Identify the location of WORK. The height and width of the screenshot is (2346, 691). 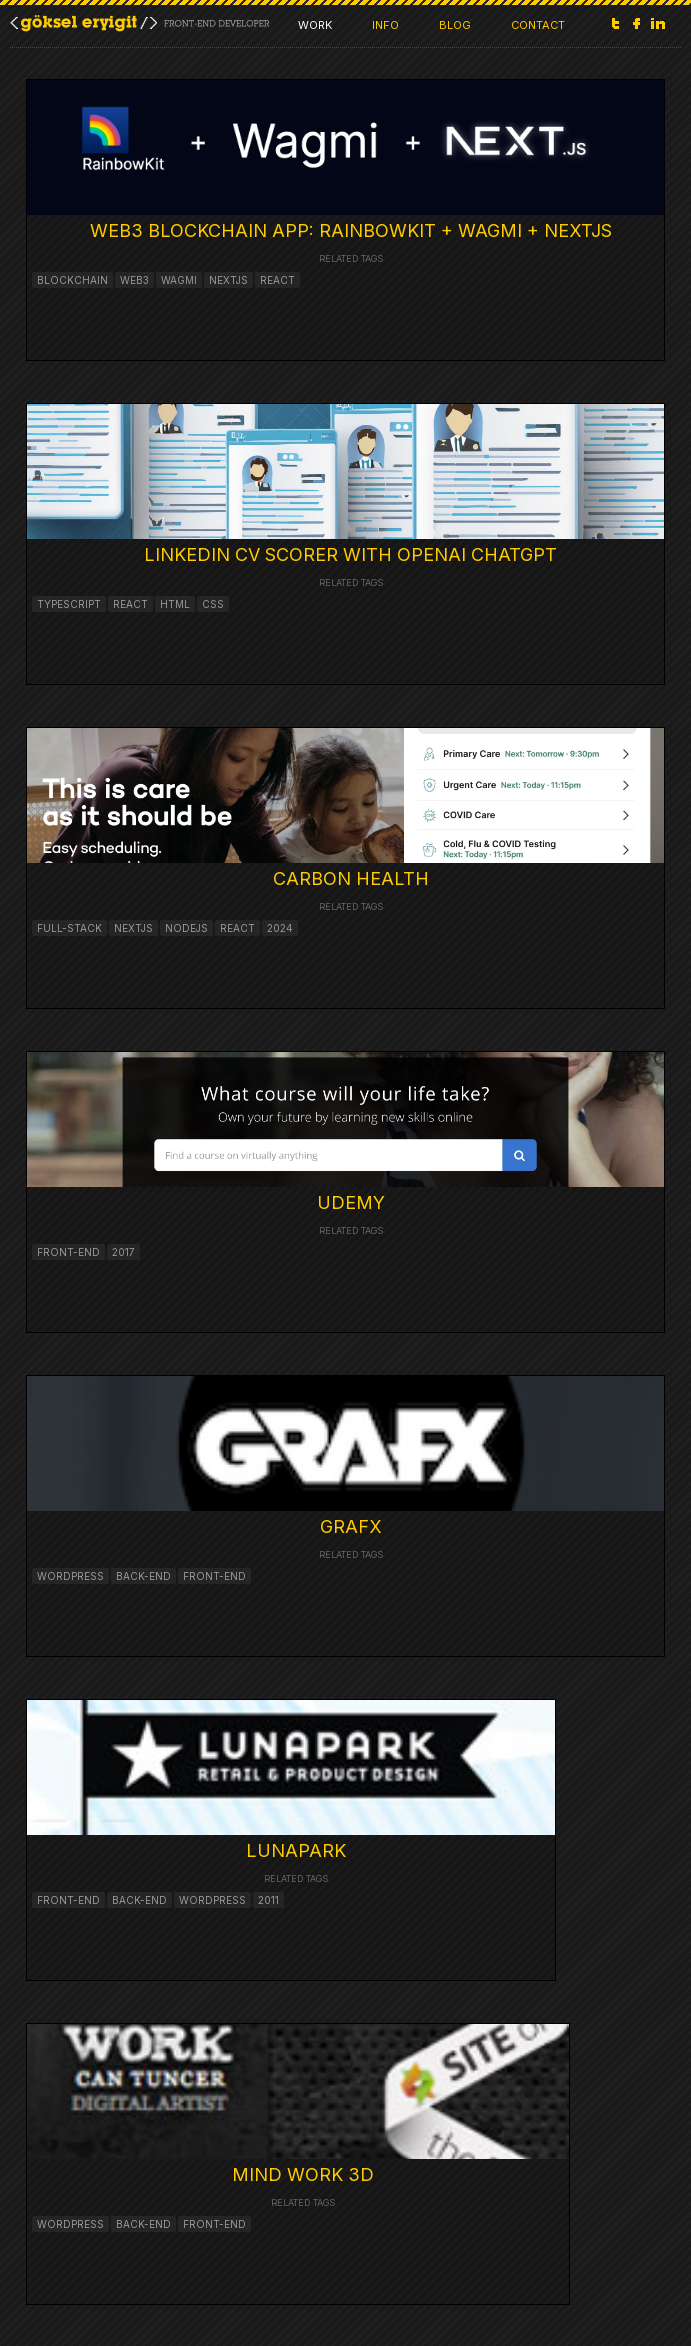
(315, 25).